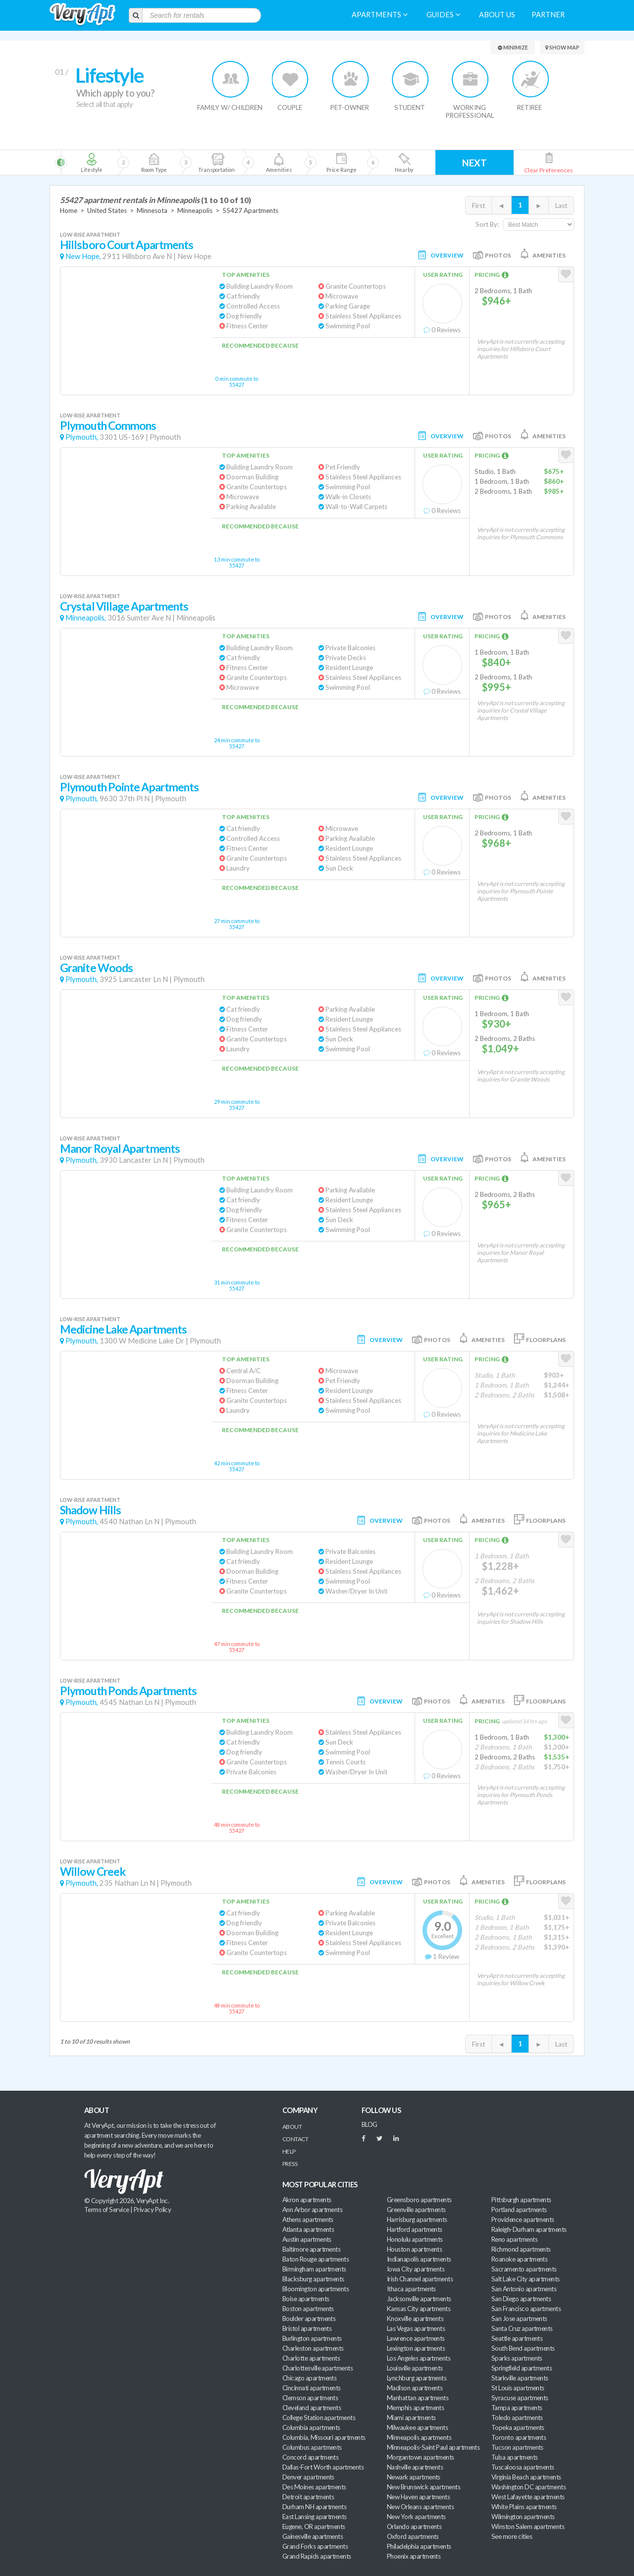 This screenshot has width=634, height=2576. What do you see at coordinates (527, 2526) in the screenshot?
I see `Winston Salem apartments` at bounding box center [527, 2526].